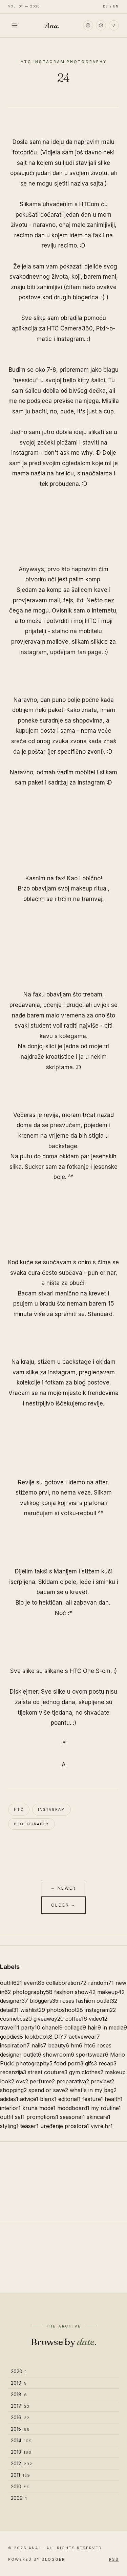 The width and height of the screenshot is (127, 2576). I want to click on giveaway, so click(49, 2018).